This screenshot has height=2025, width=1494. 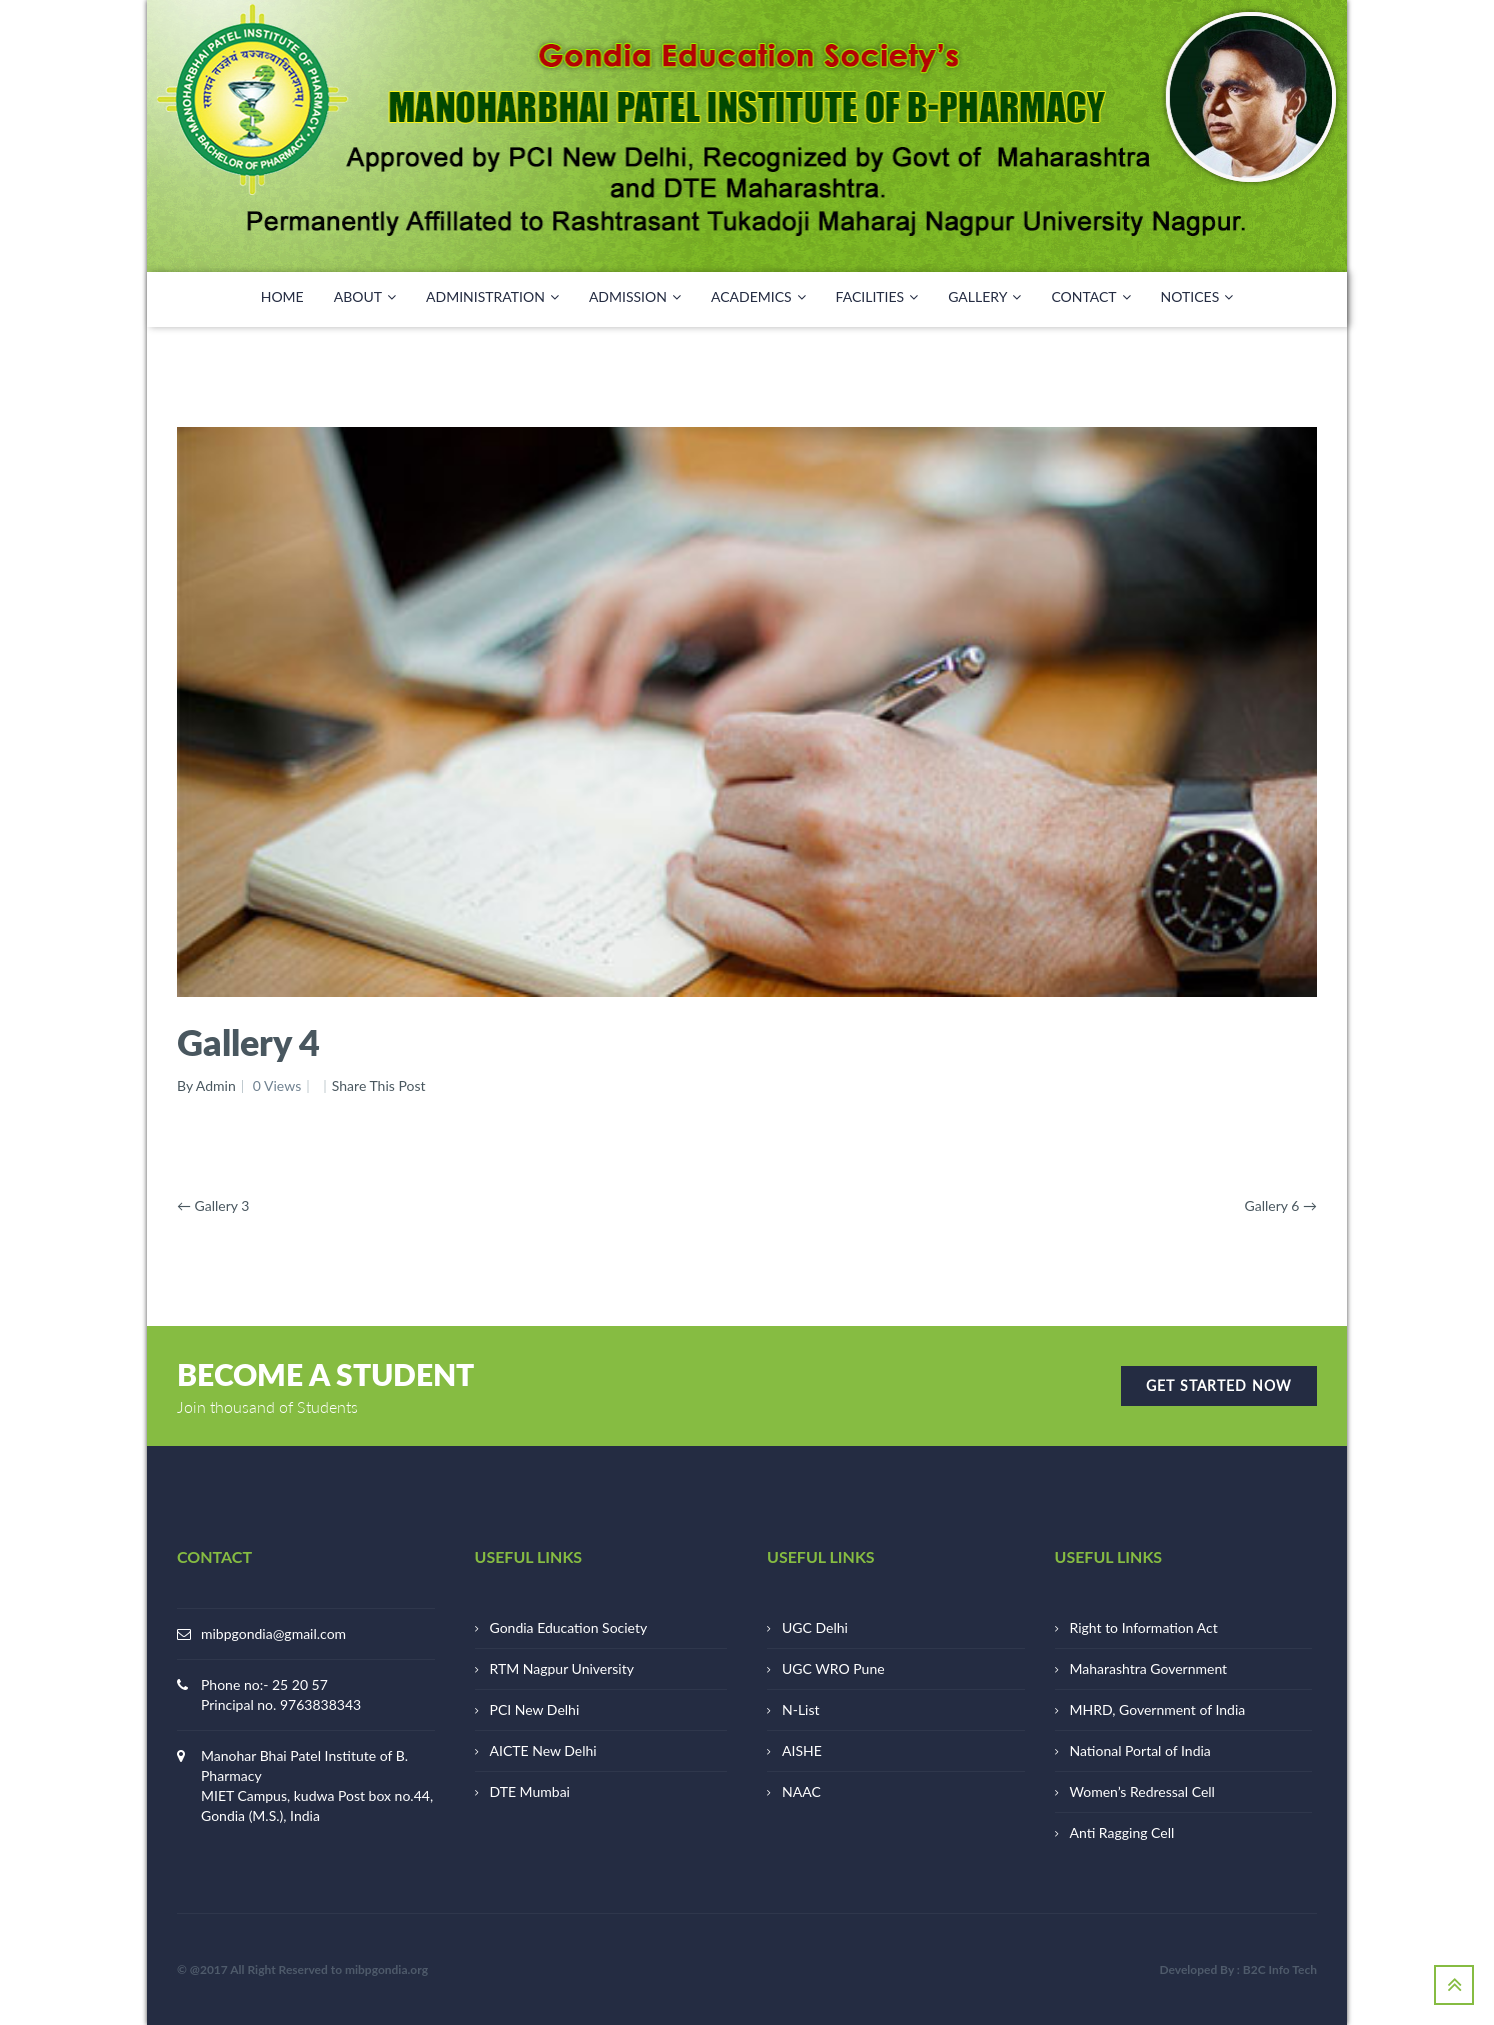 I want to click on Gallery 6, so click(x=1281, y=1205).